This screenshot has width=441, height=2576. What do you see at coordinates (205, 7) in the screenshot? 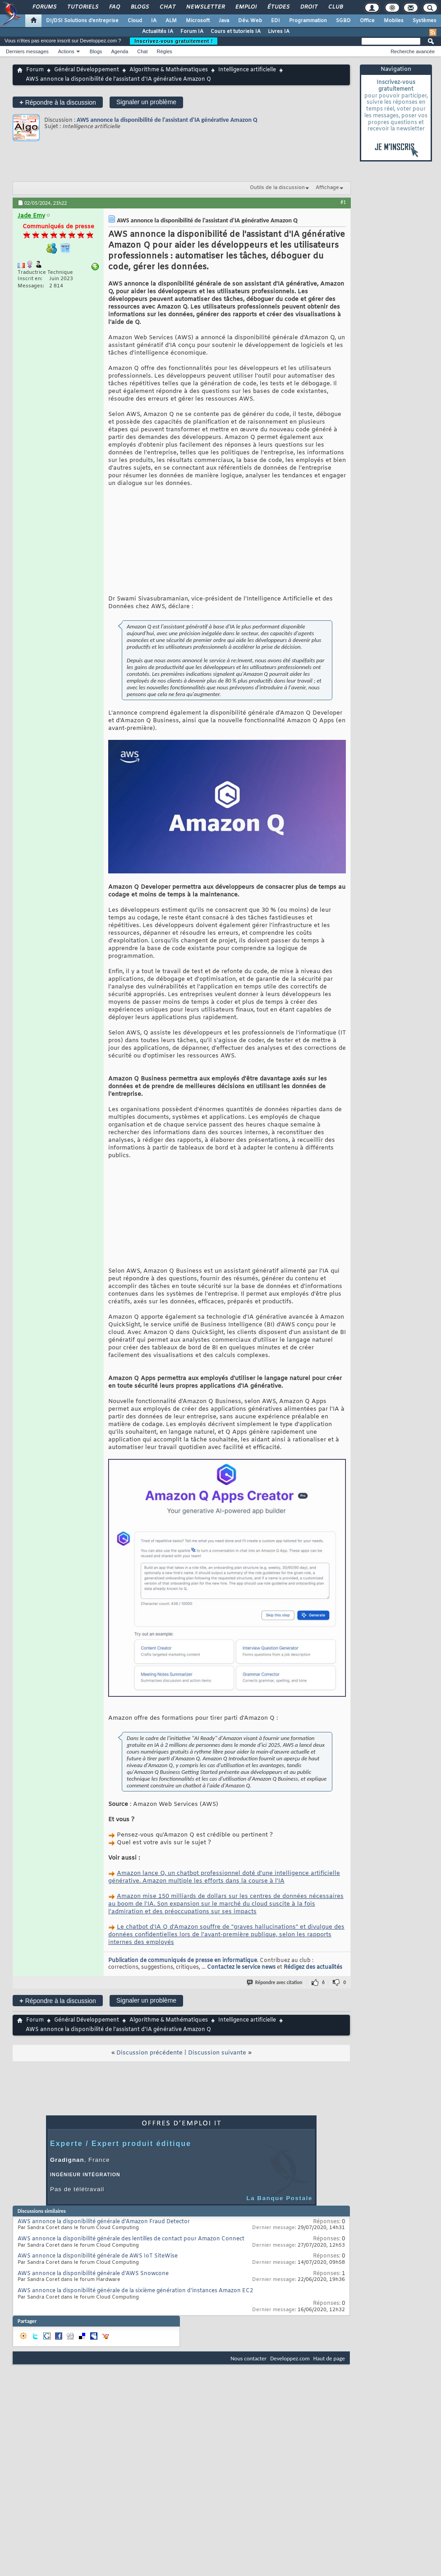
I see `Newsletter` at bounding box center [205, 7].